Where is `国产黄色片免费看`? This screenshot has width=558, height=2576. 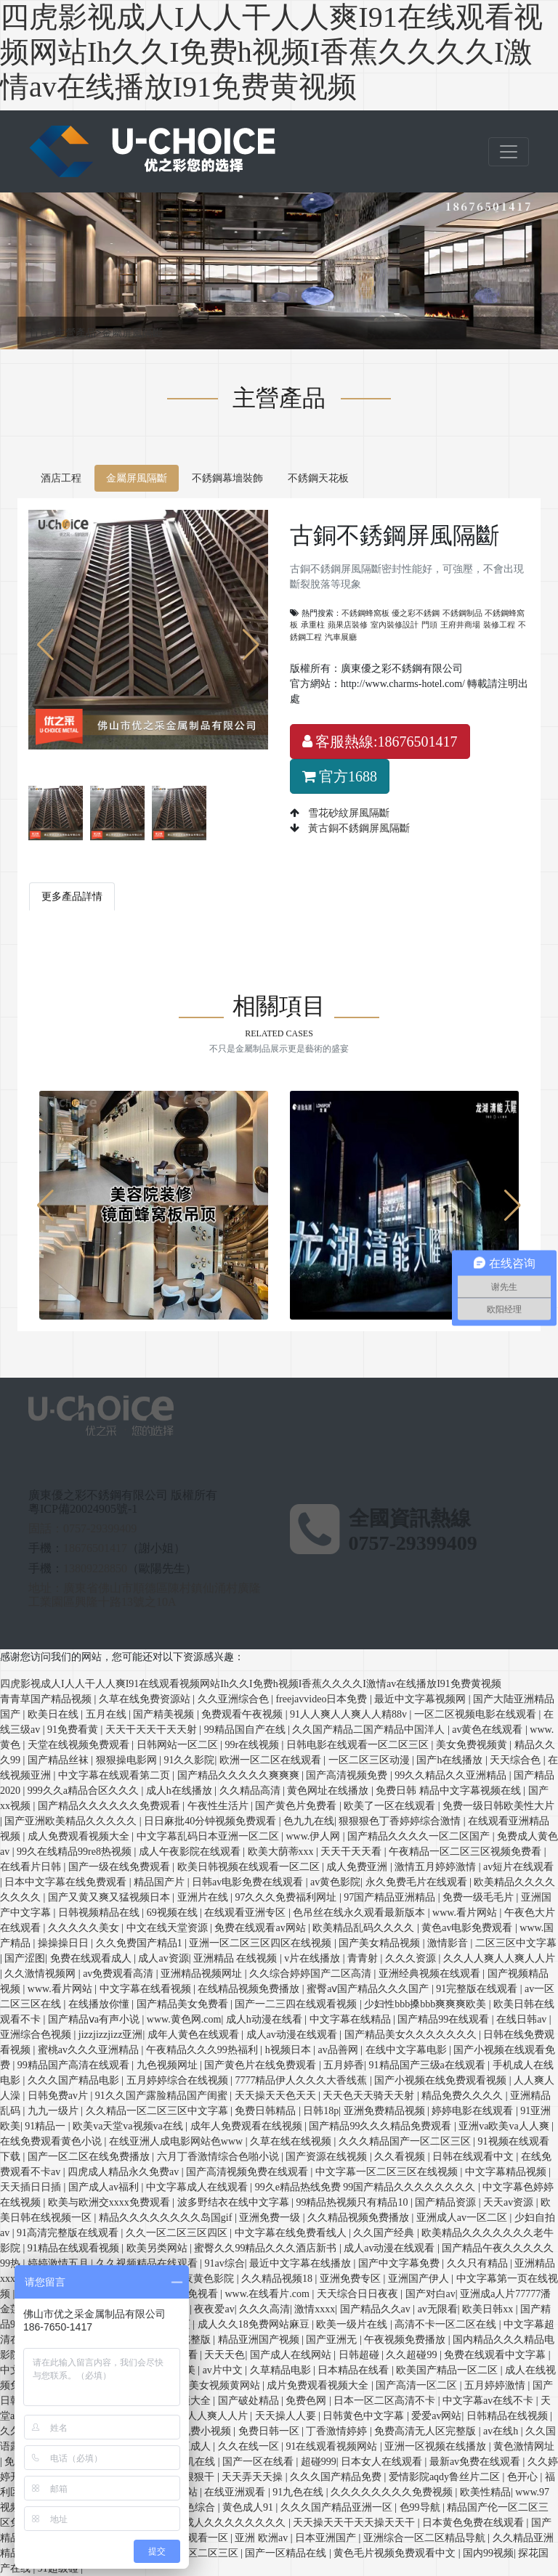
国产黄色片免费看 is located at coordinates (297, 1805).